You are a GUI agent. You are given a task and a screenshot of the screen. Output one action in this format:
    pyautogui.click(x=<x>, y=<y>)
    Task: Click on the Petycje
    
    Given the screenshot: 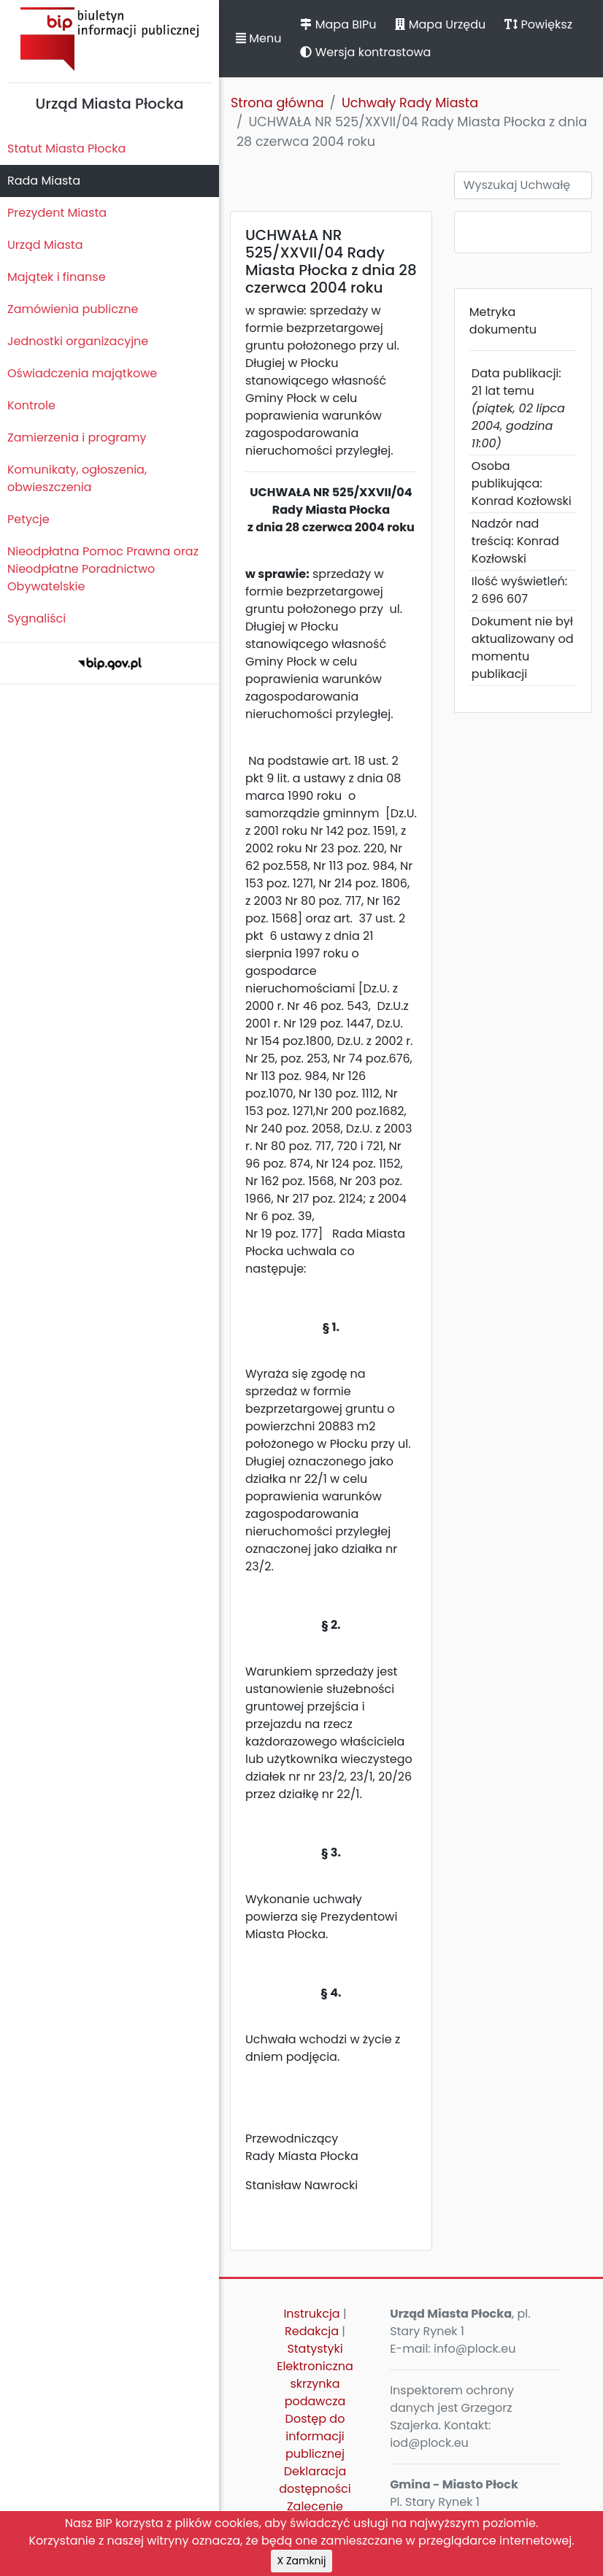 What is the action you would take?
    pyautogui.click(x=28, y=519)
    